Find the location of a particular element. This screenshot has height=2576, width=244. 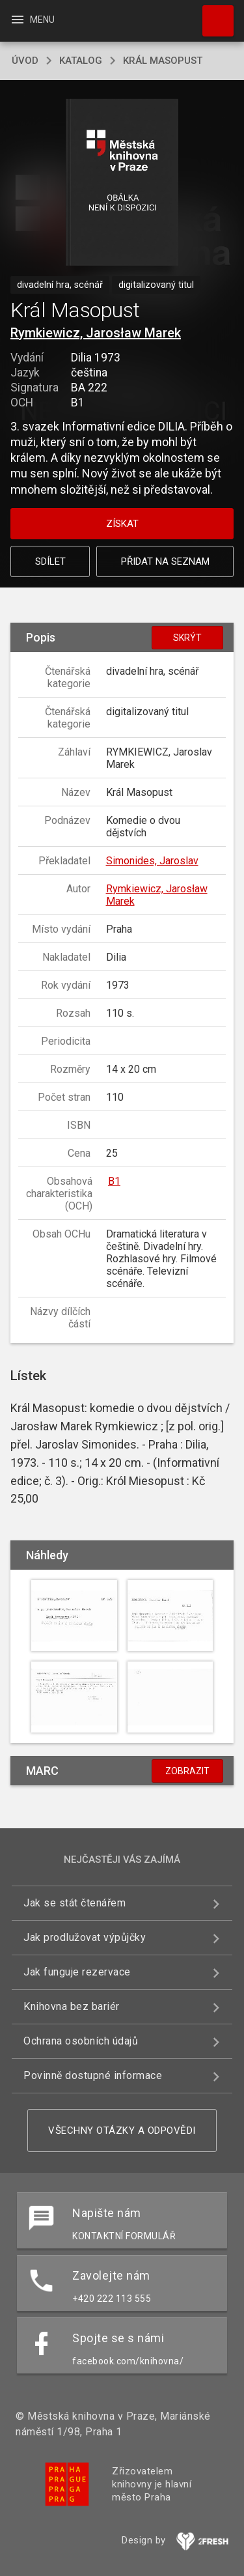

B1 is located at coordinates (114, 1181).